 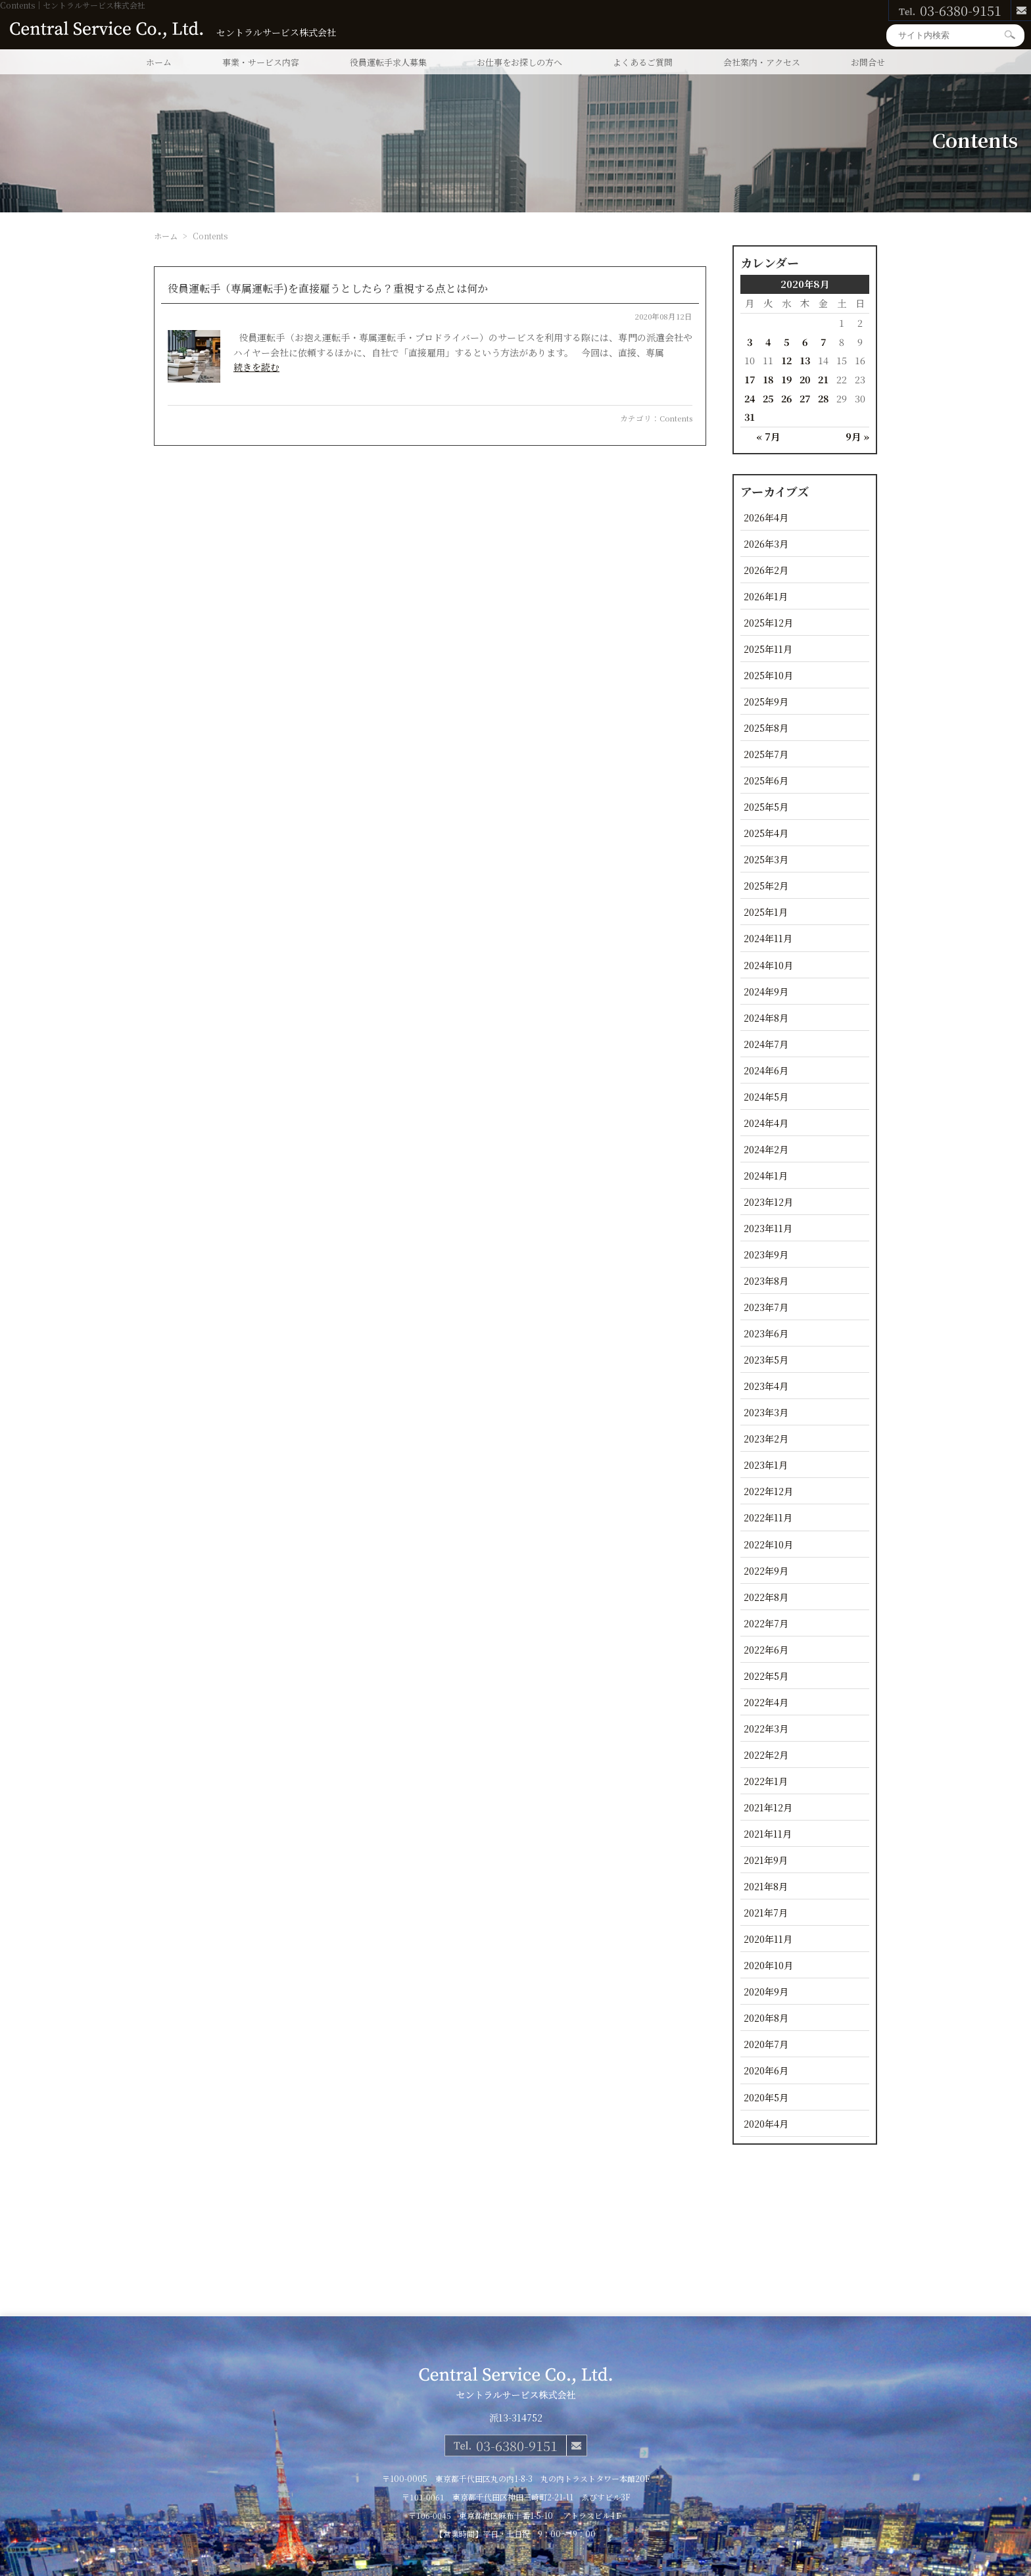 What do you see at coordinates (766, 2070) in the screenshot?
I see `2020年6月` at bounding box center [766, 2070].